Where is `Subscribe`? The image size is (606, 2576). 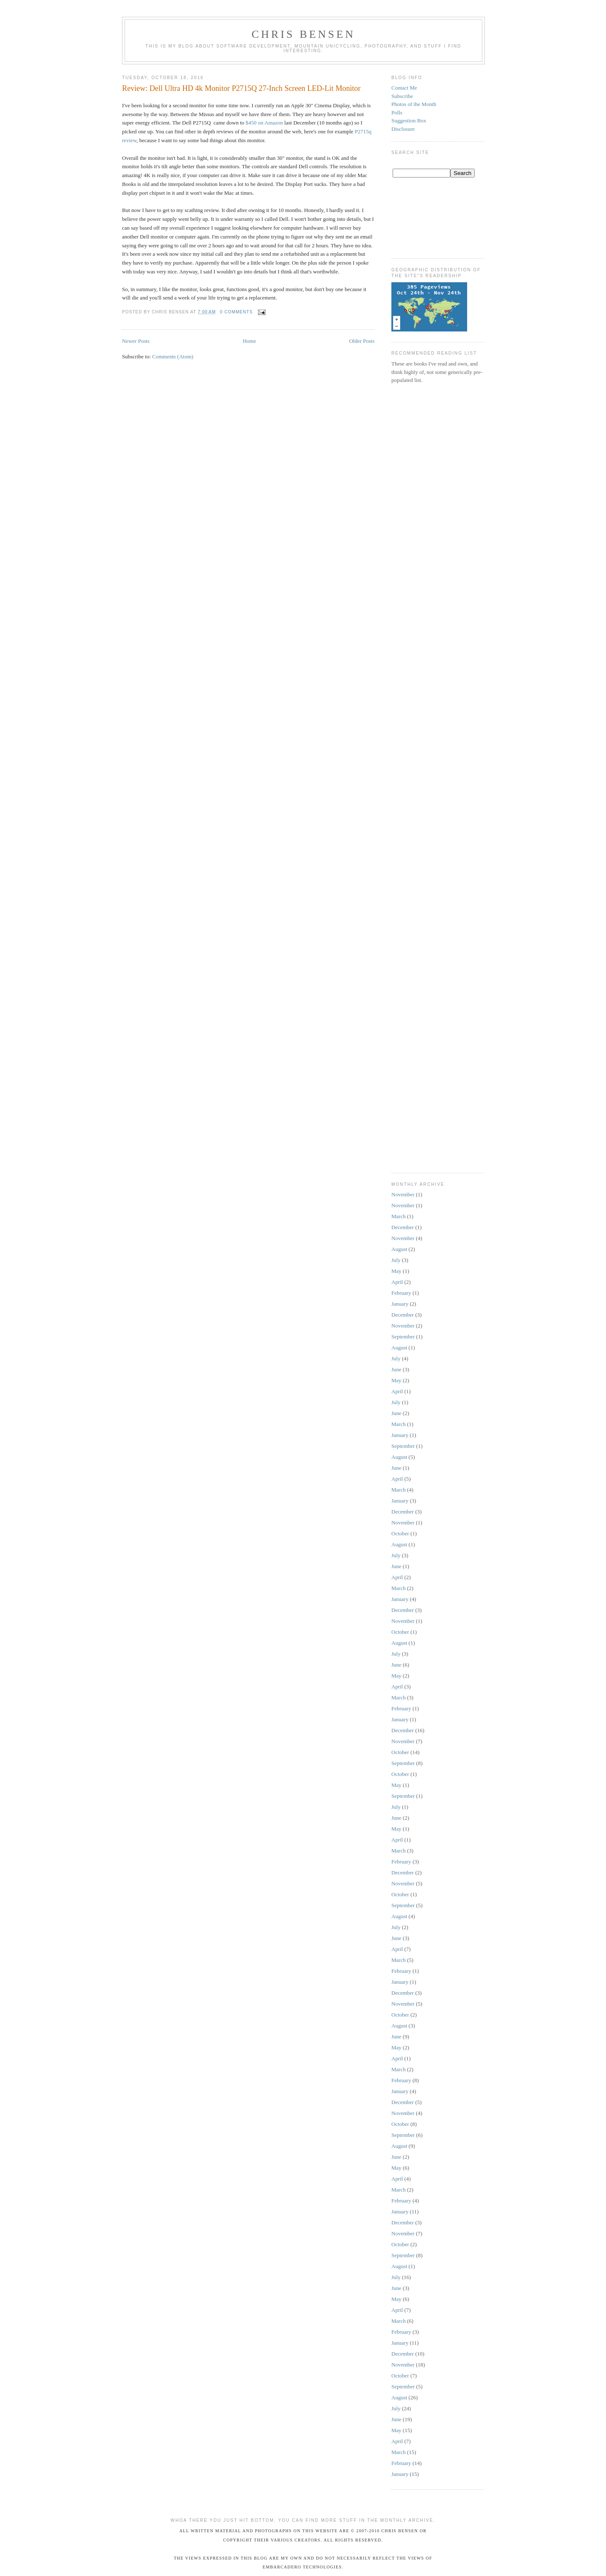
Subscribe is located at coordinates (402, 96).